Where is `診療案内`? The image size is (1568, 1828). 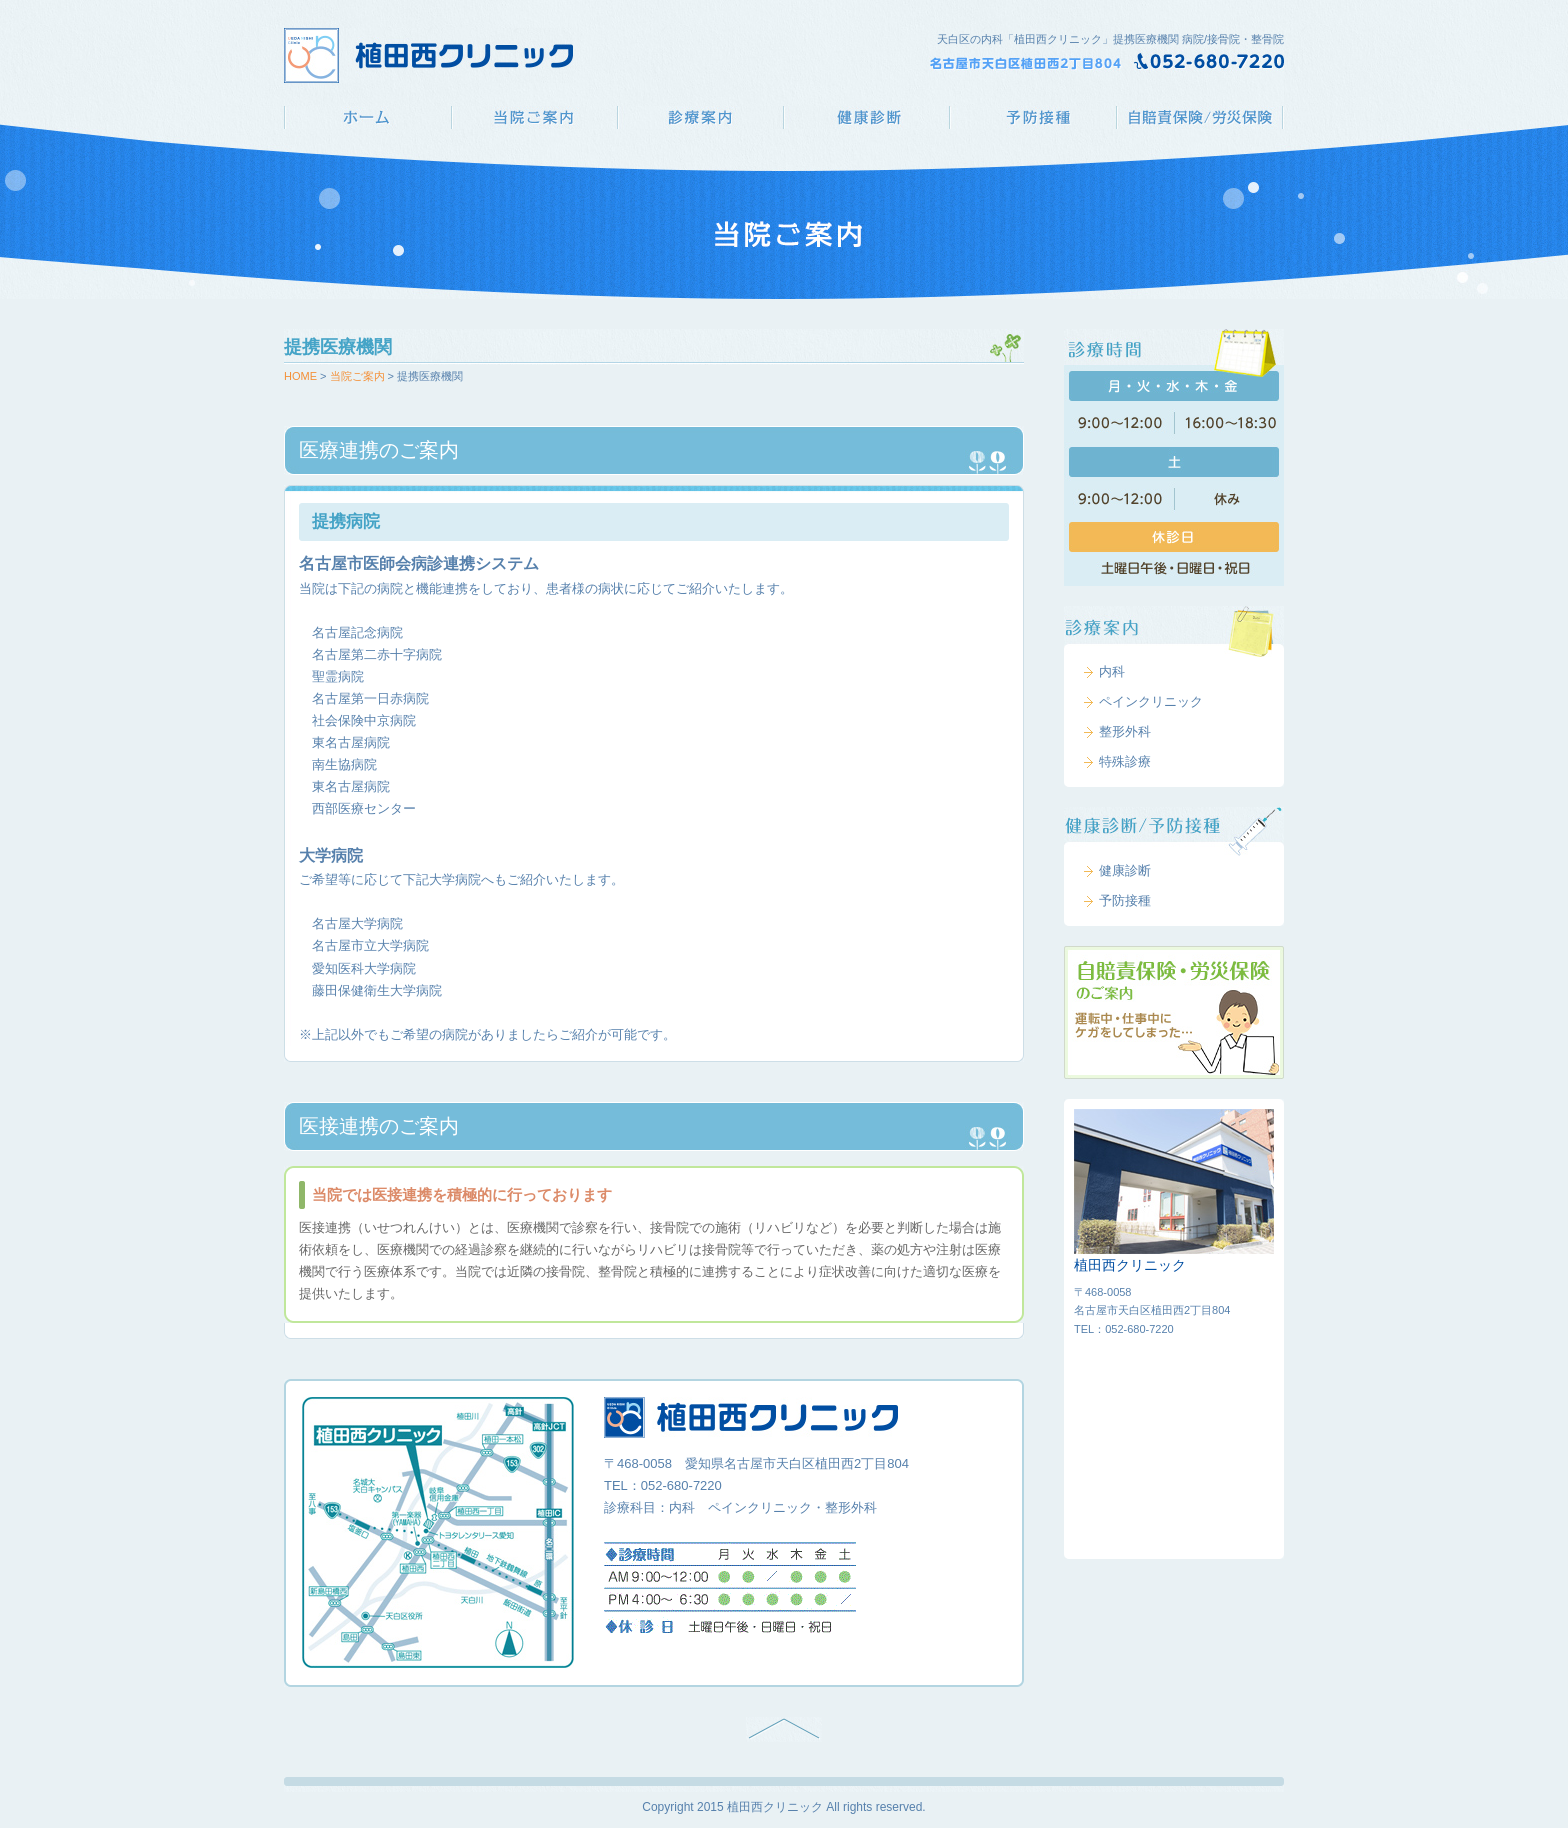 診療案内 is located at coordinates (700, 117).